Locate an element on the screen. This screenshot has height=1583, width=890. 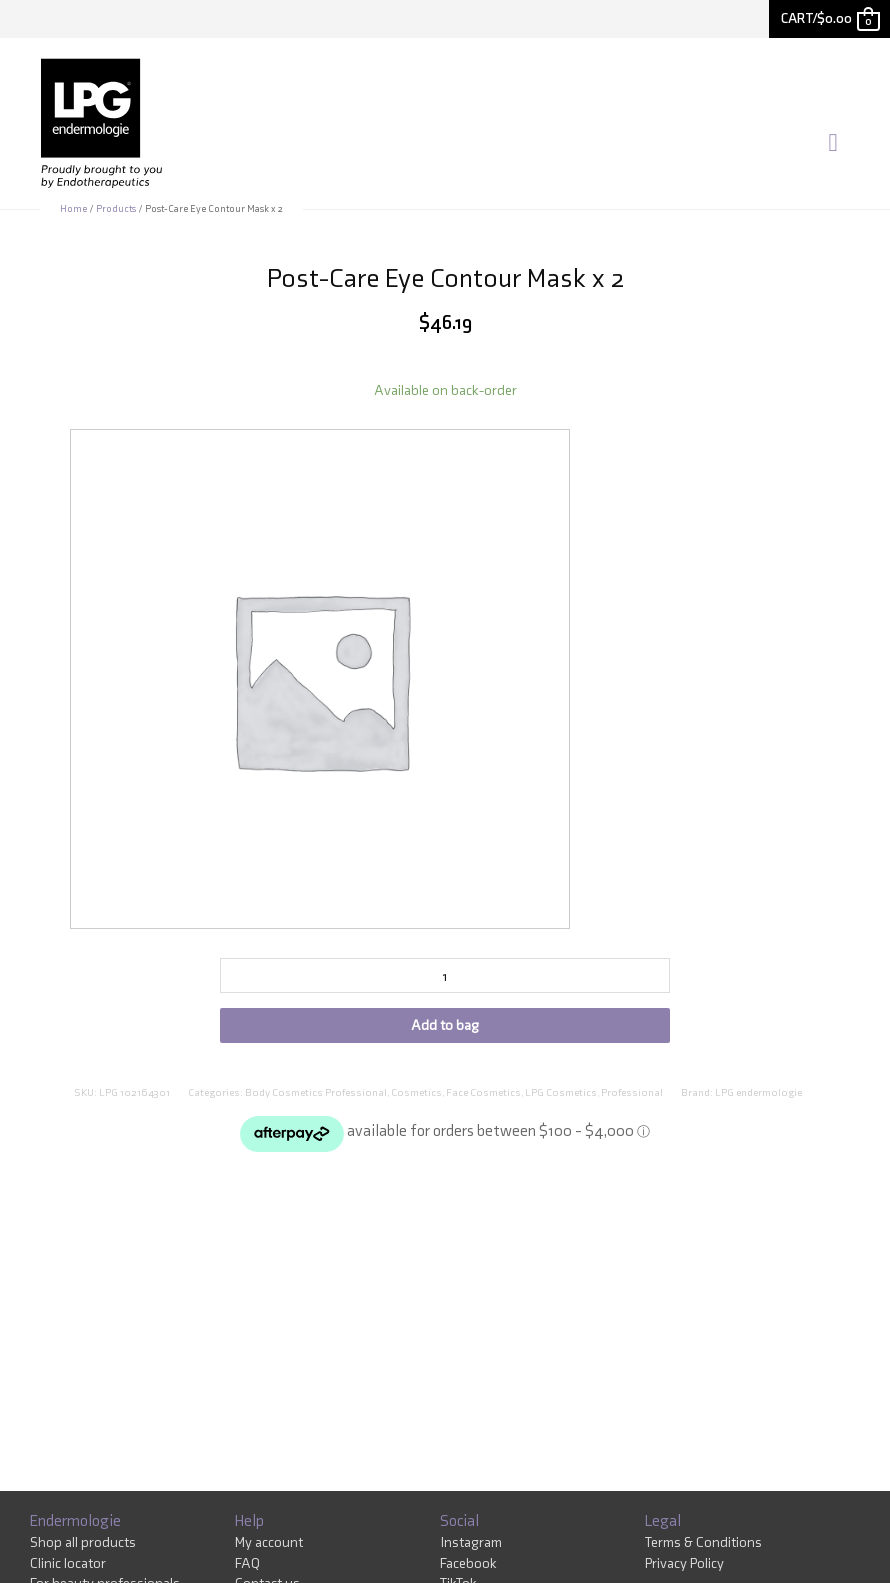
My account is located at coordinates (269, 1545).